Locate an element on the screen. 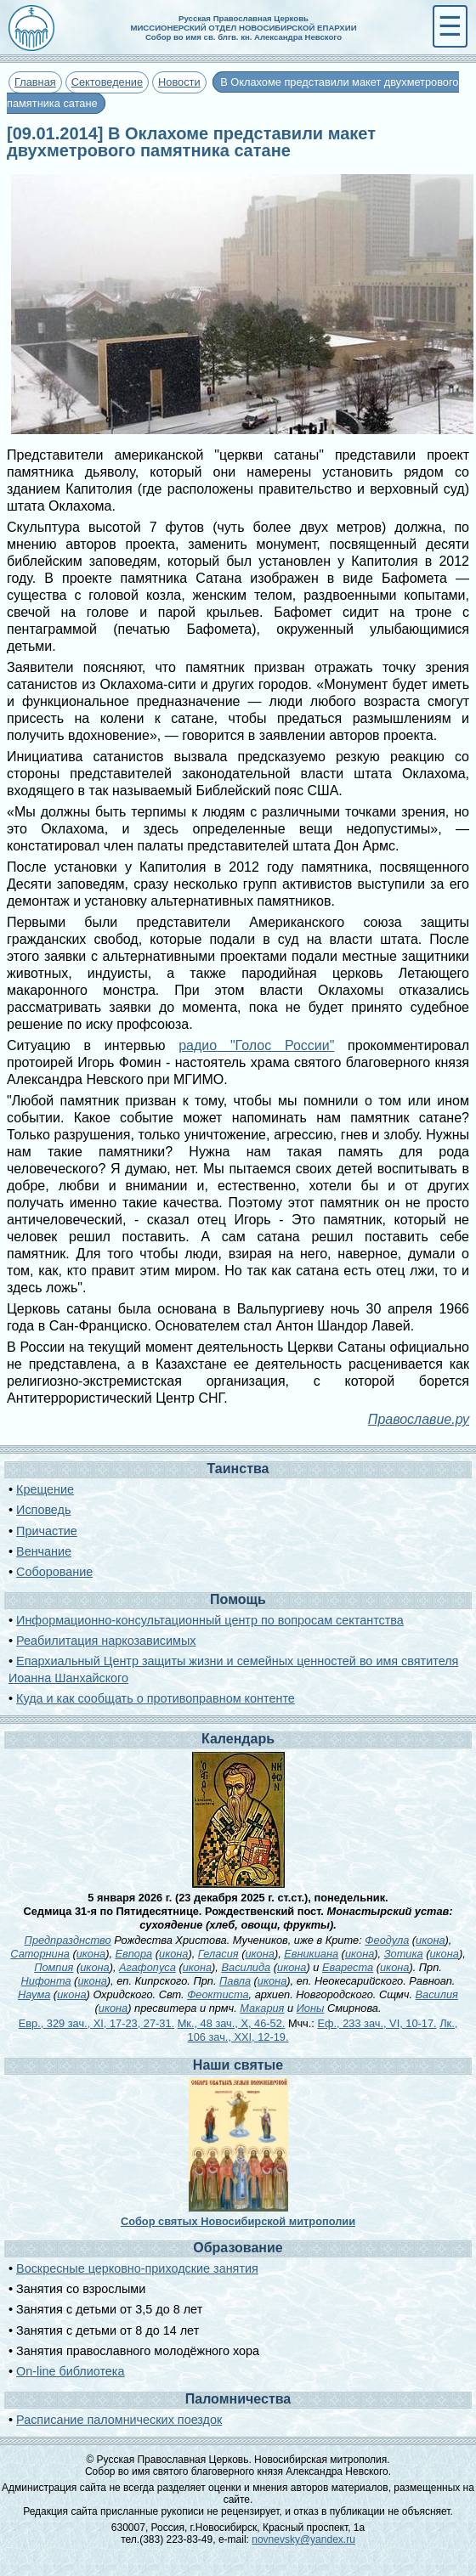 The image size is (476, 2576). Венчание is located at coordinates (43, 1551).